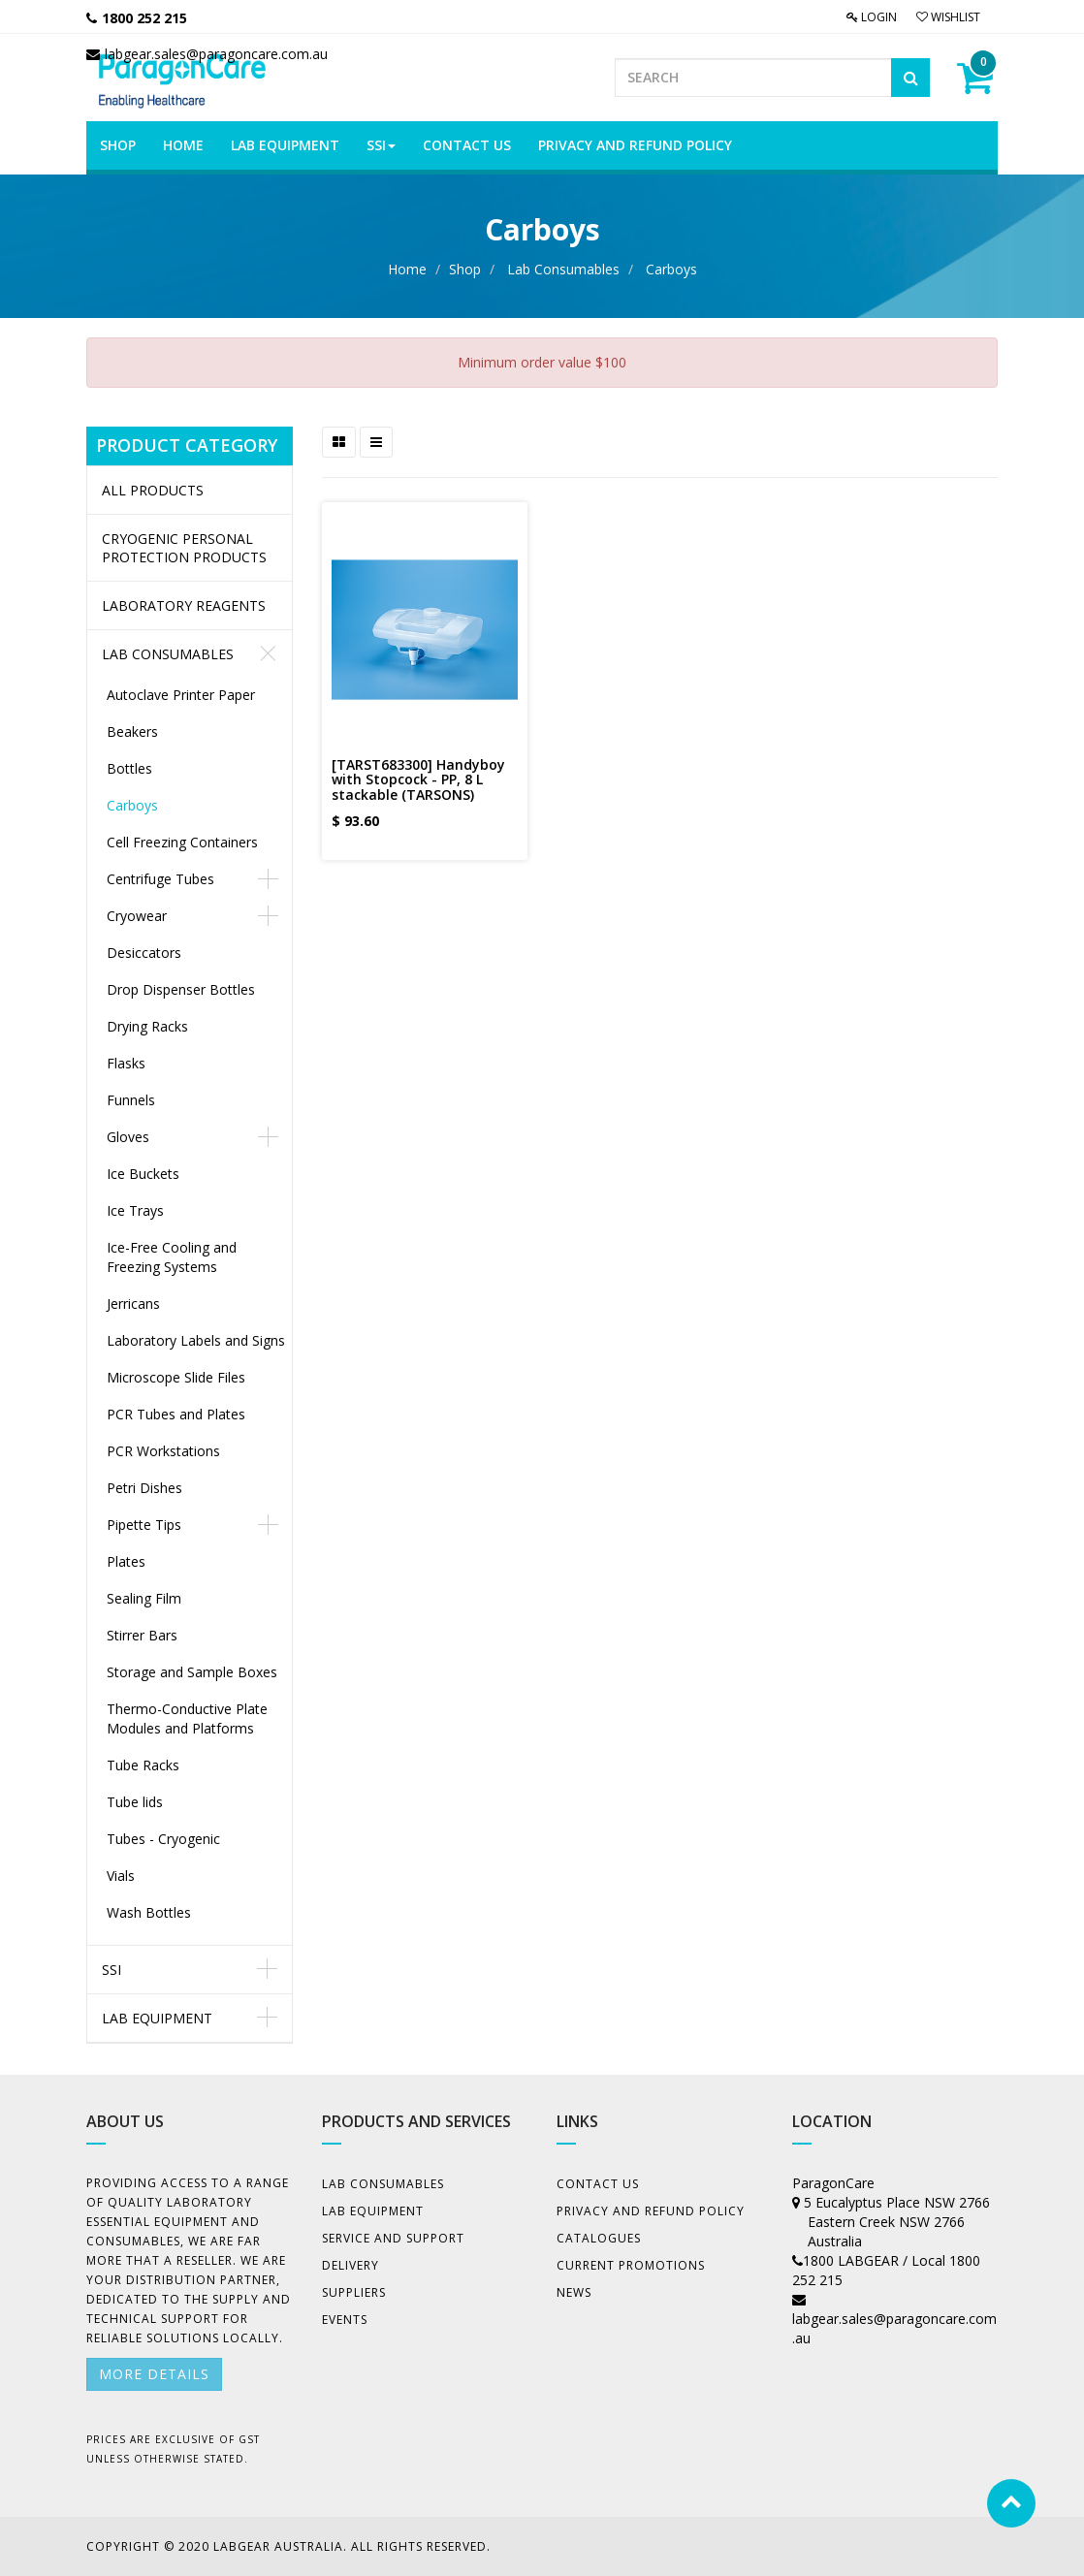 Image resolution: width=1084 pixels, height=2576 pixels. Describe the element at coordinates (153, 490) in the screenshot. I see `All Products` at that location.